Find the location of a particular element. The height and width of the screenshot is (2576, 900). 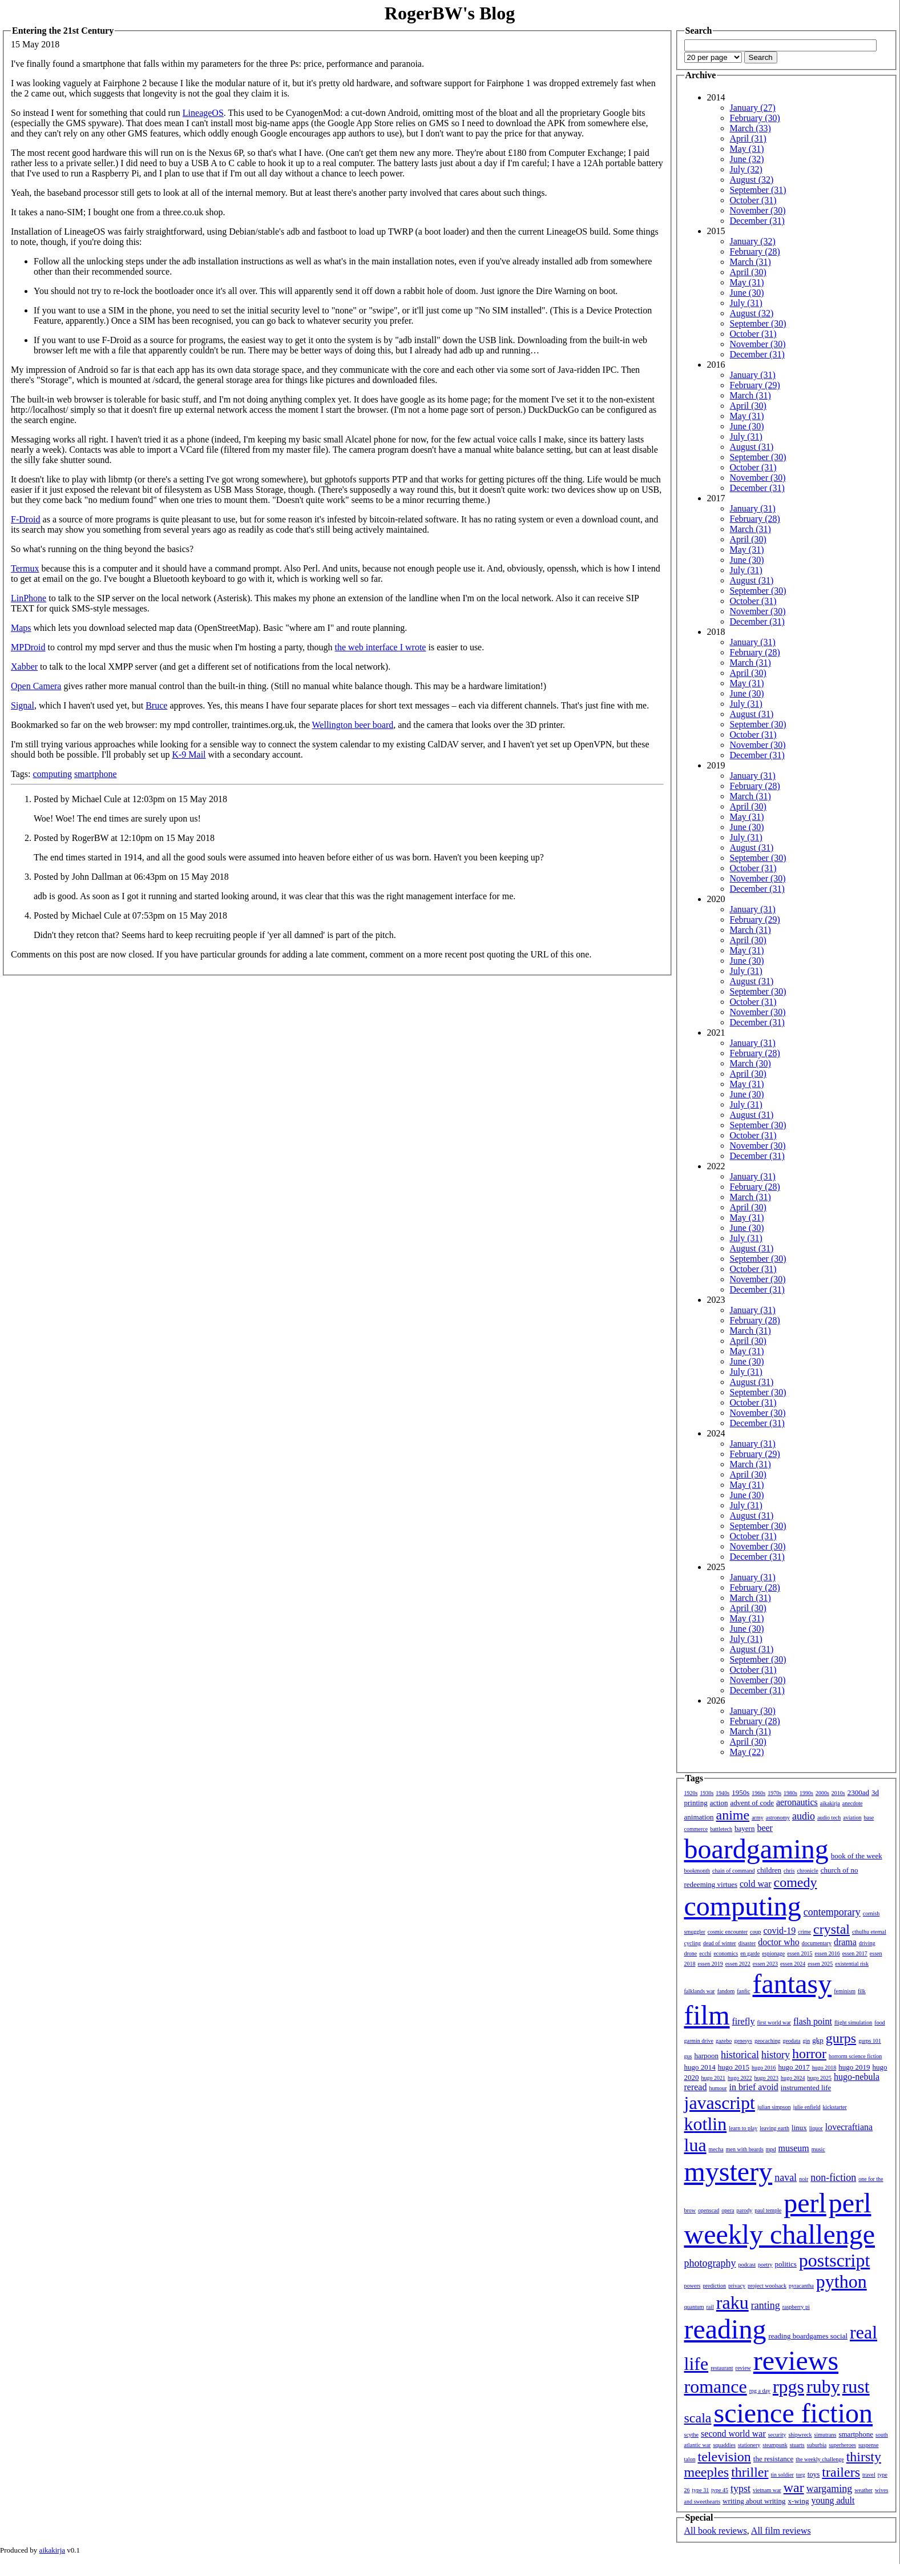

gkp is located at coordinates (818, 2040).